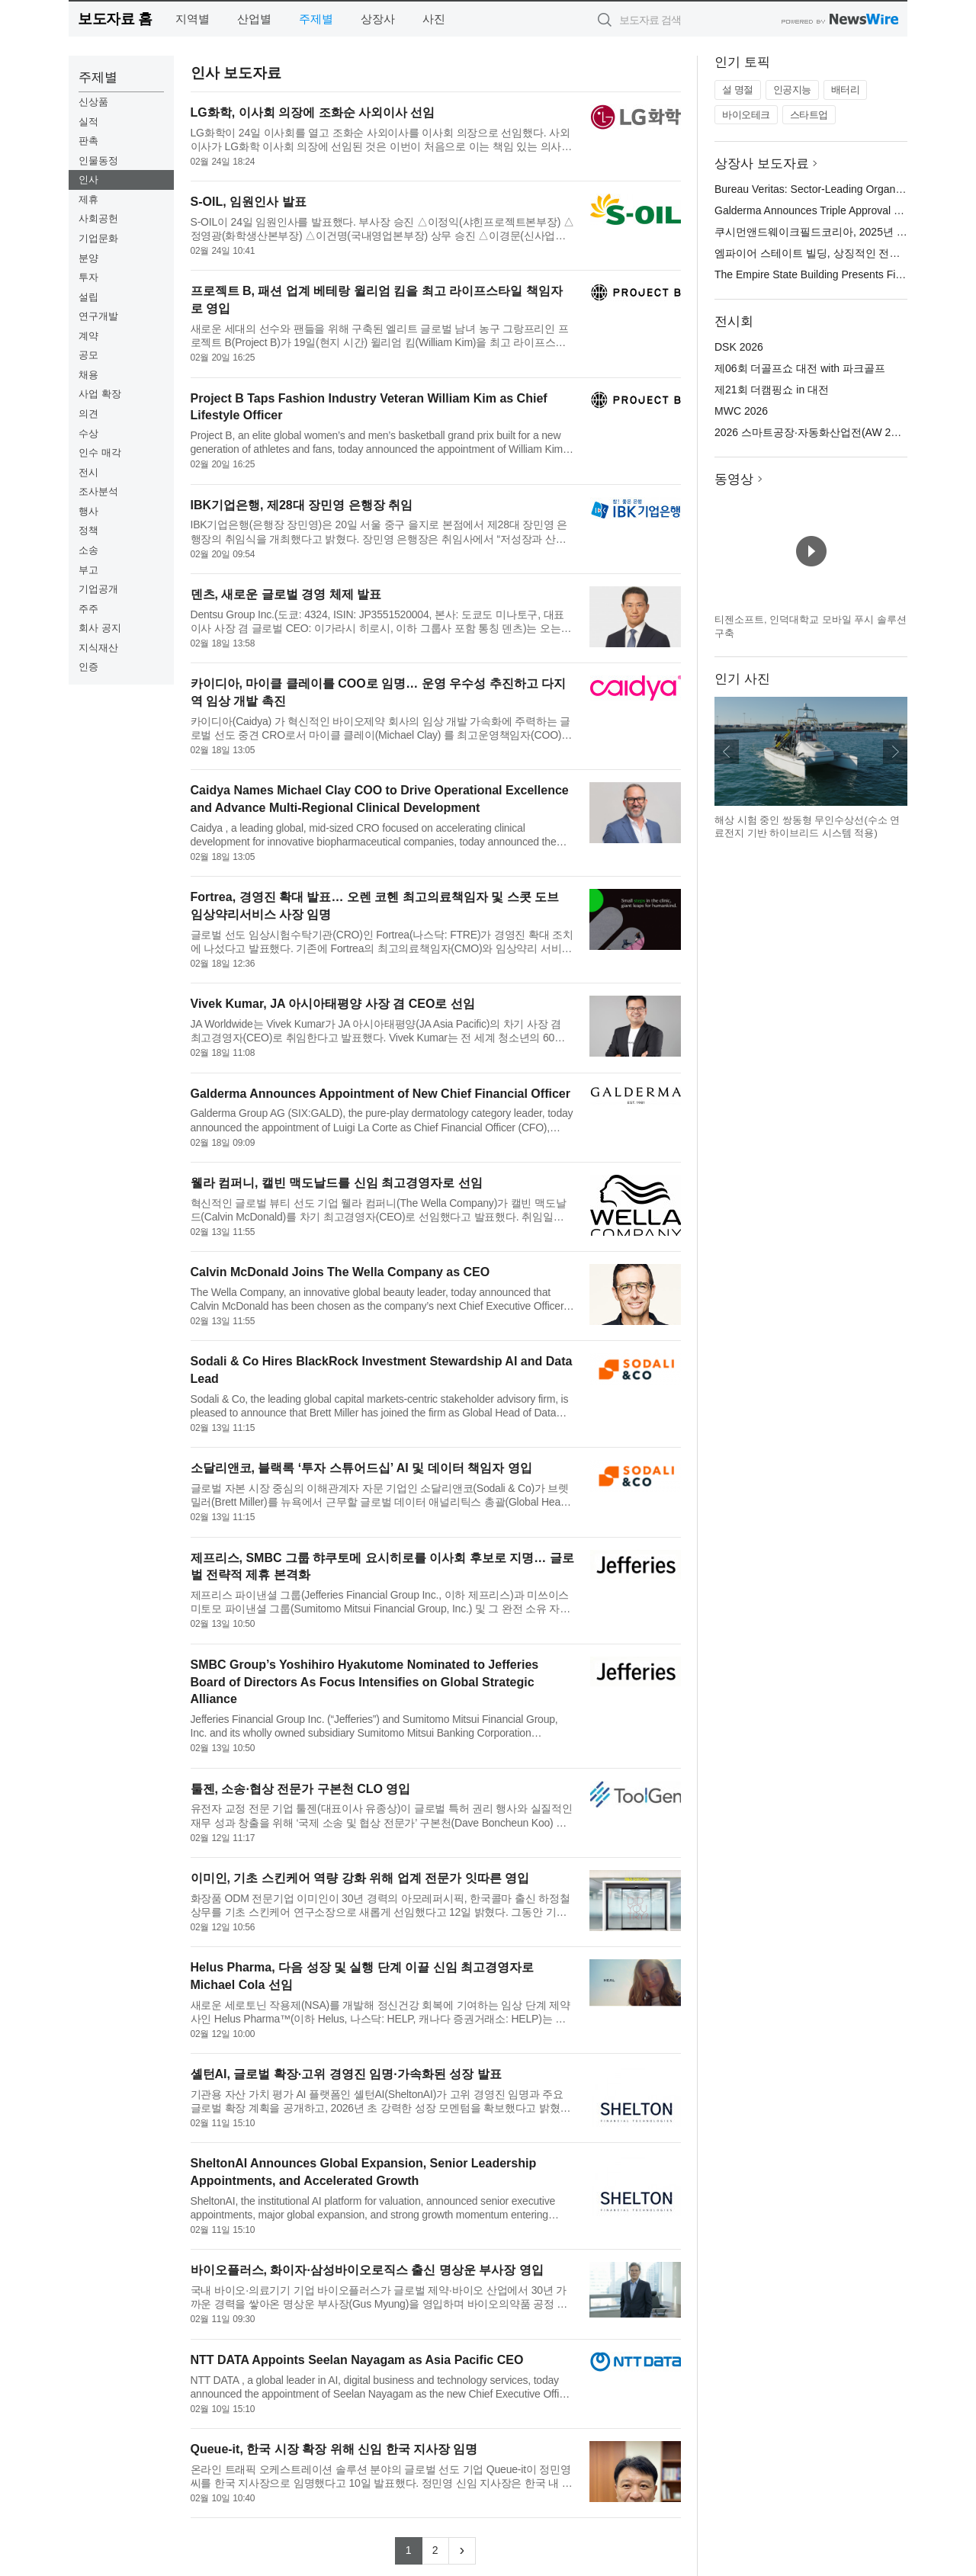 Image resolution: width=976 pixels, height=2576 pixels. What do you see at coordinates (88, 608) in the screenshot?
I see `주주` at bounding box center [88, 608].